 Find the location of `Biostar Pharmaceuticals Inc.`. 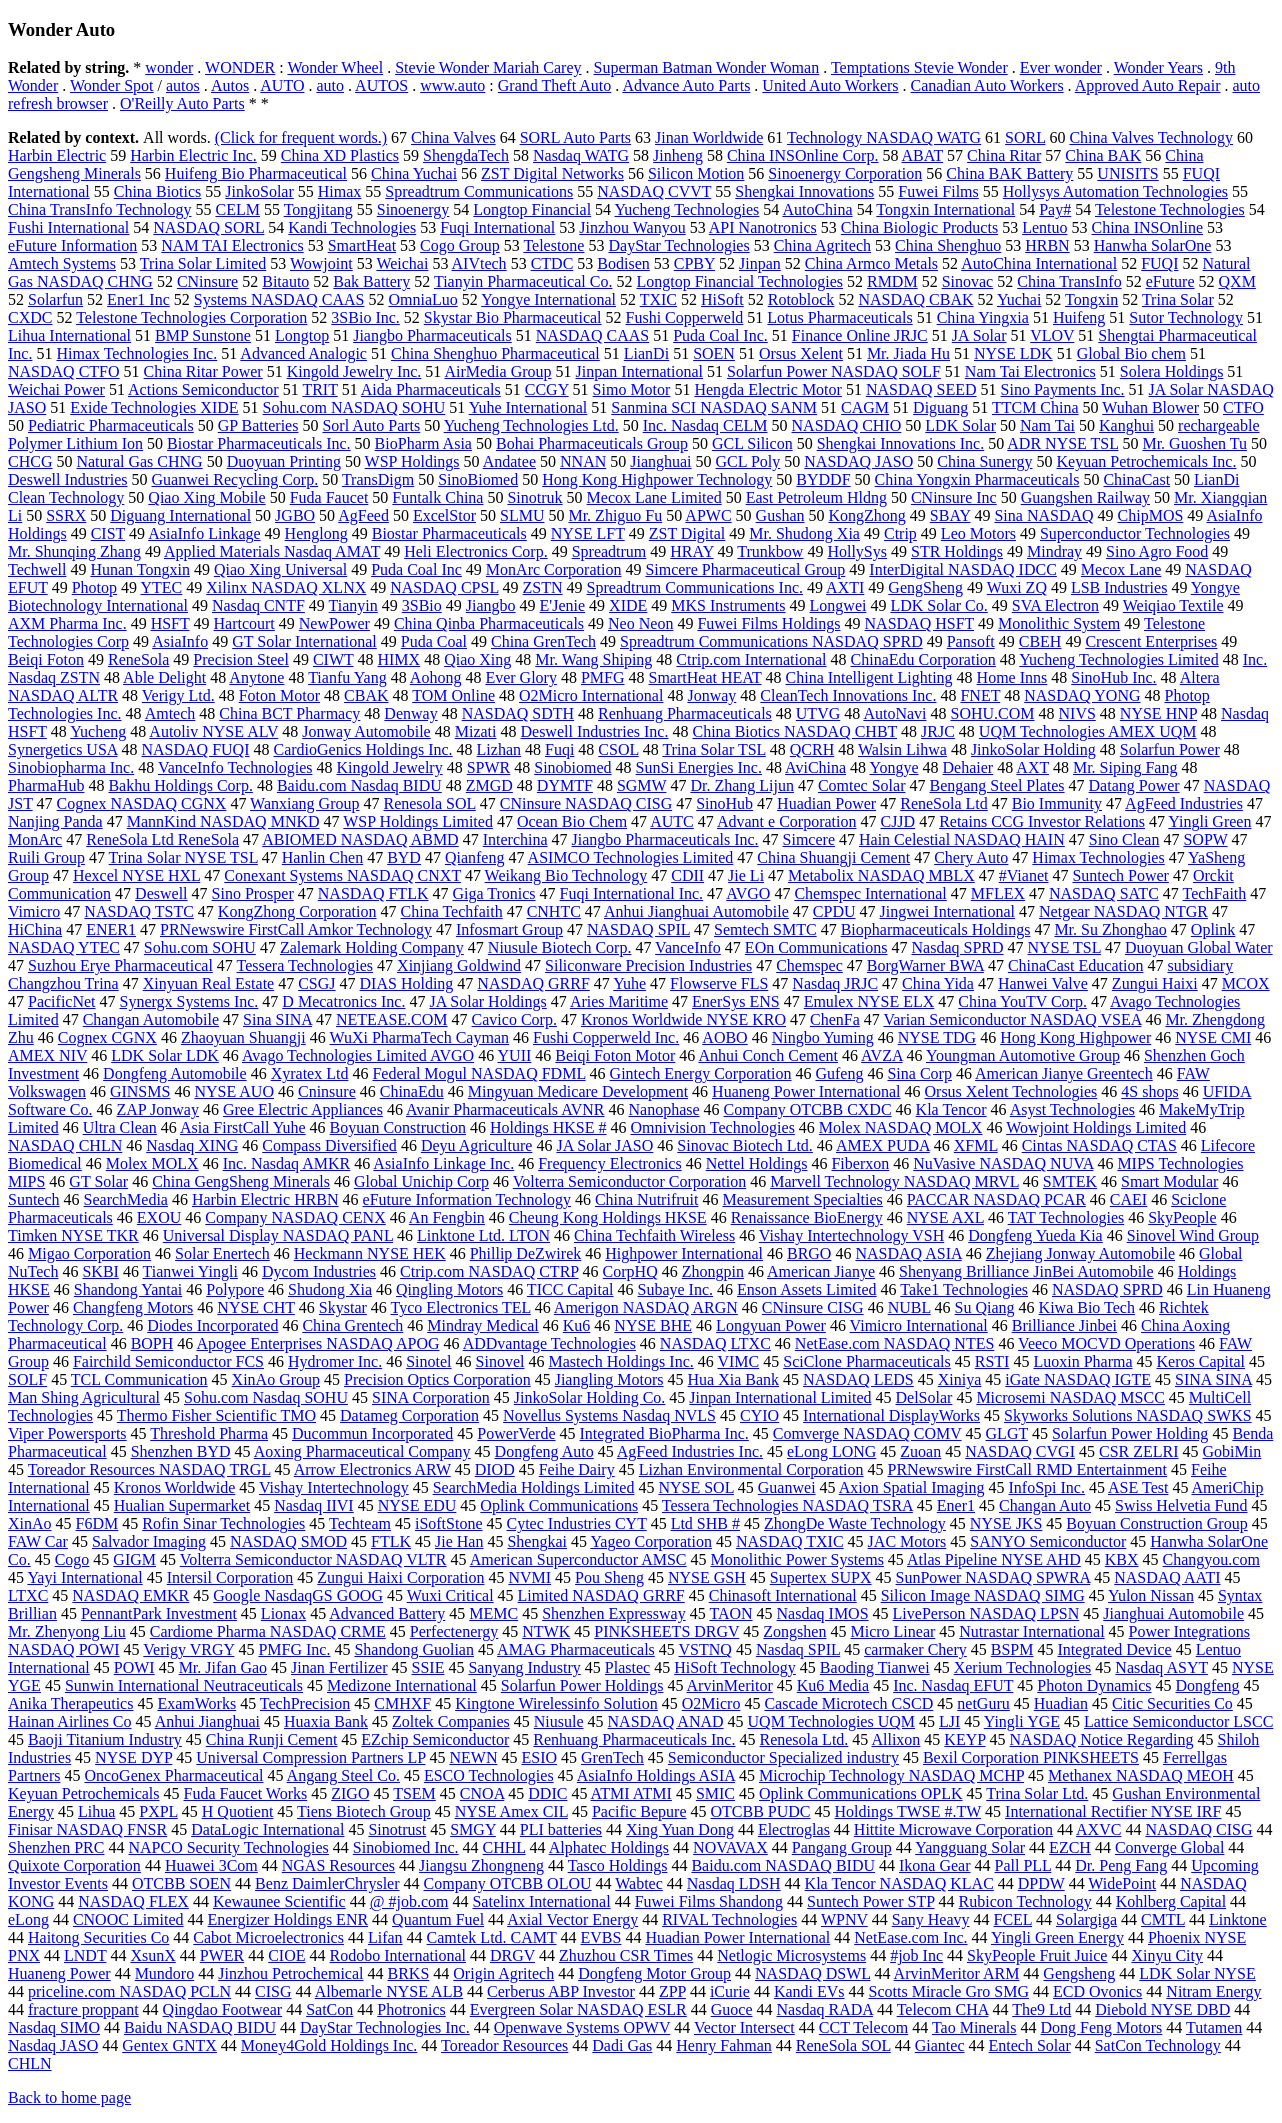

Biostar Pharmaceuticals Inc. is located at coordinates (259, 443).